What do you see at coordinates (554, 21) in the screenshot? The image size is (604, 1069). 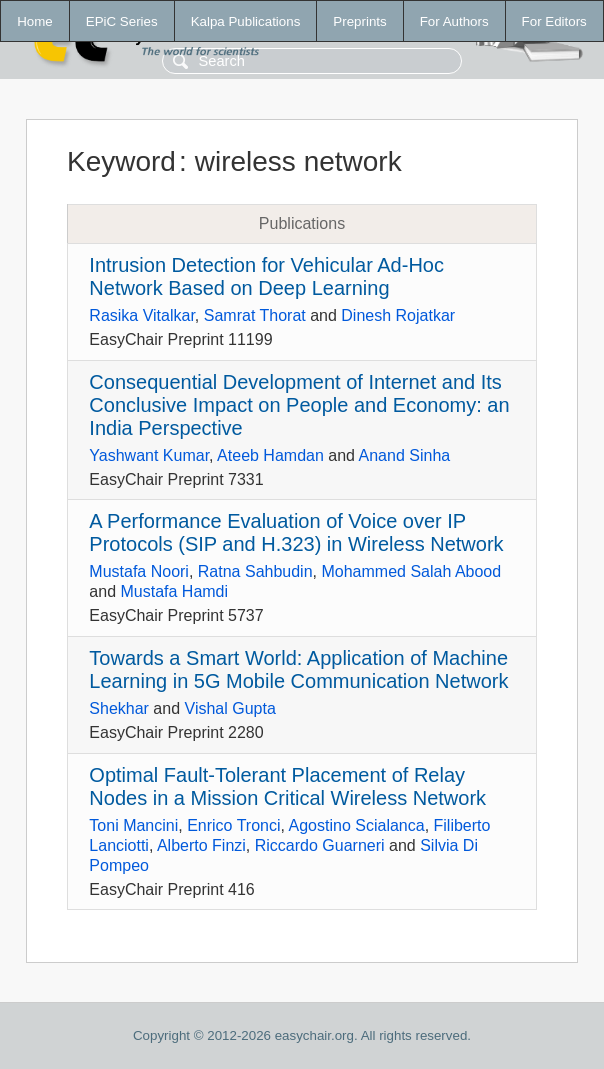 I see `For Editors` at bounding box center [554, 21].